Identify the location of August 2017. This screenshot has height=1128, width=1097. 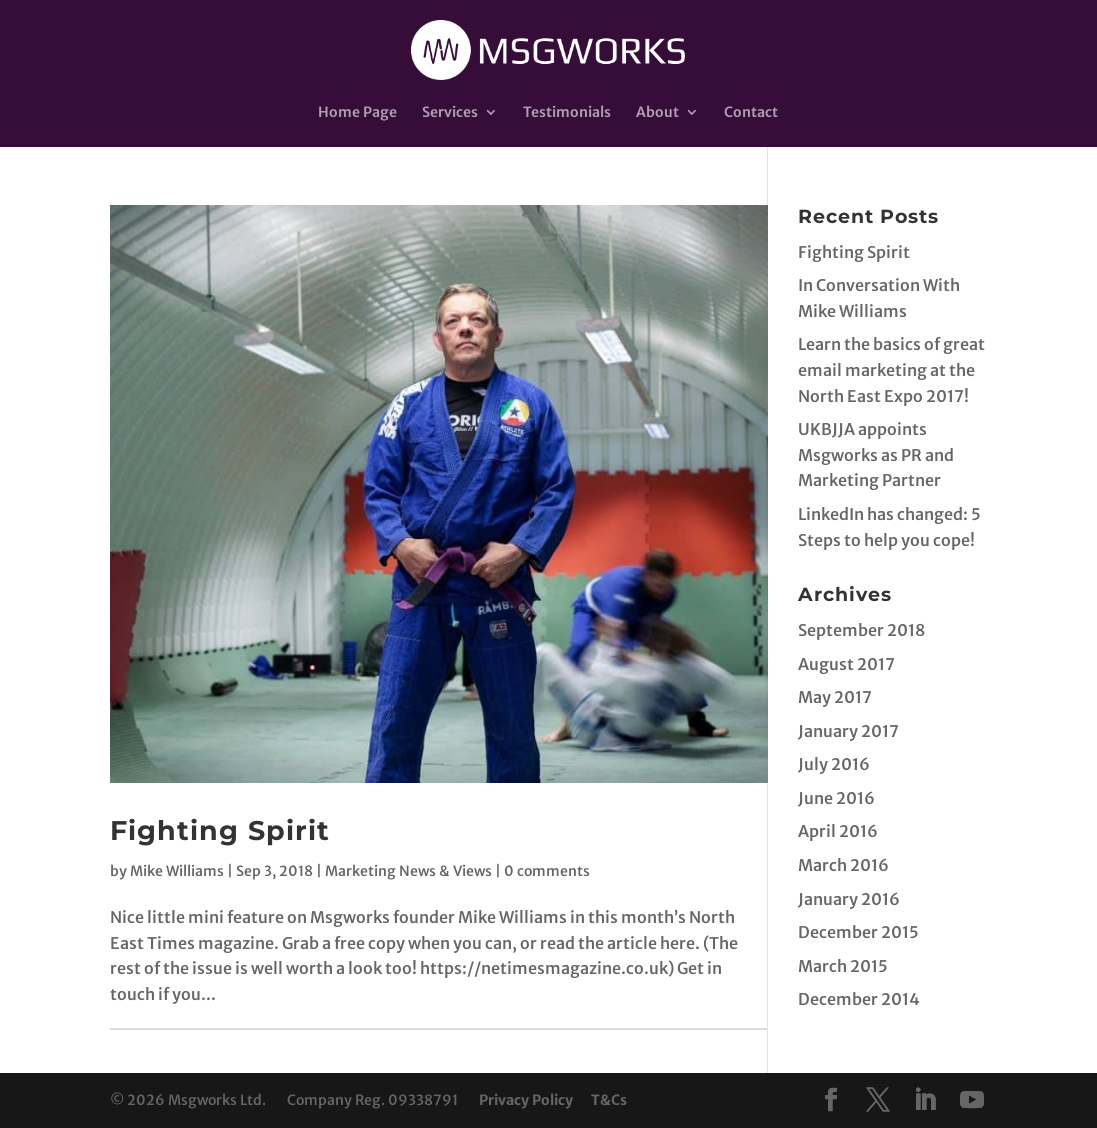
(846, 664).